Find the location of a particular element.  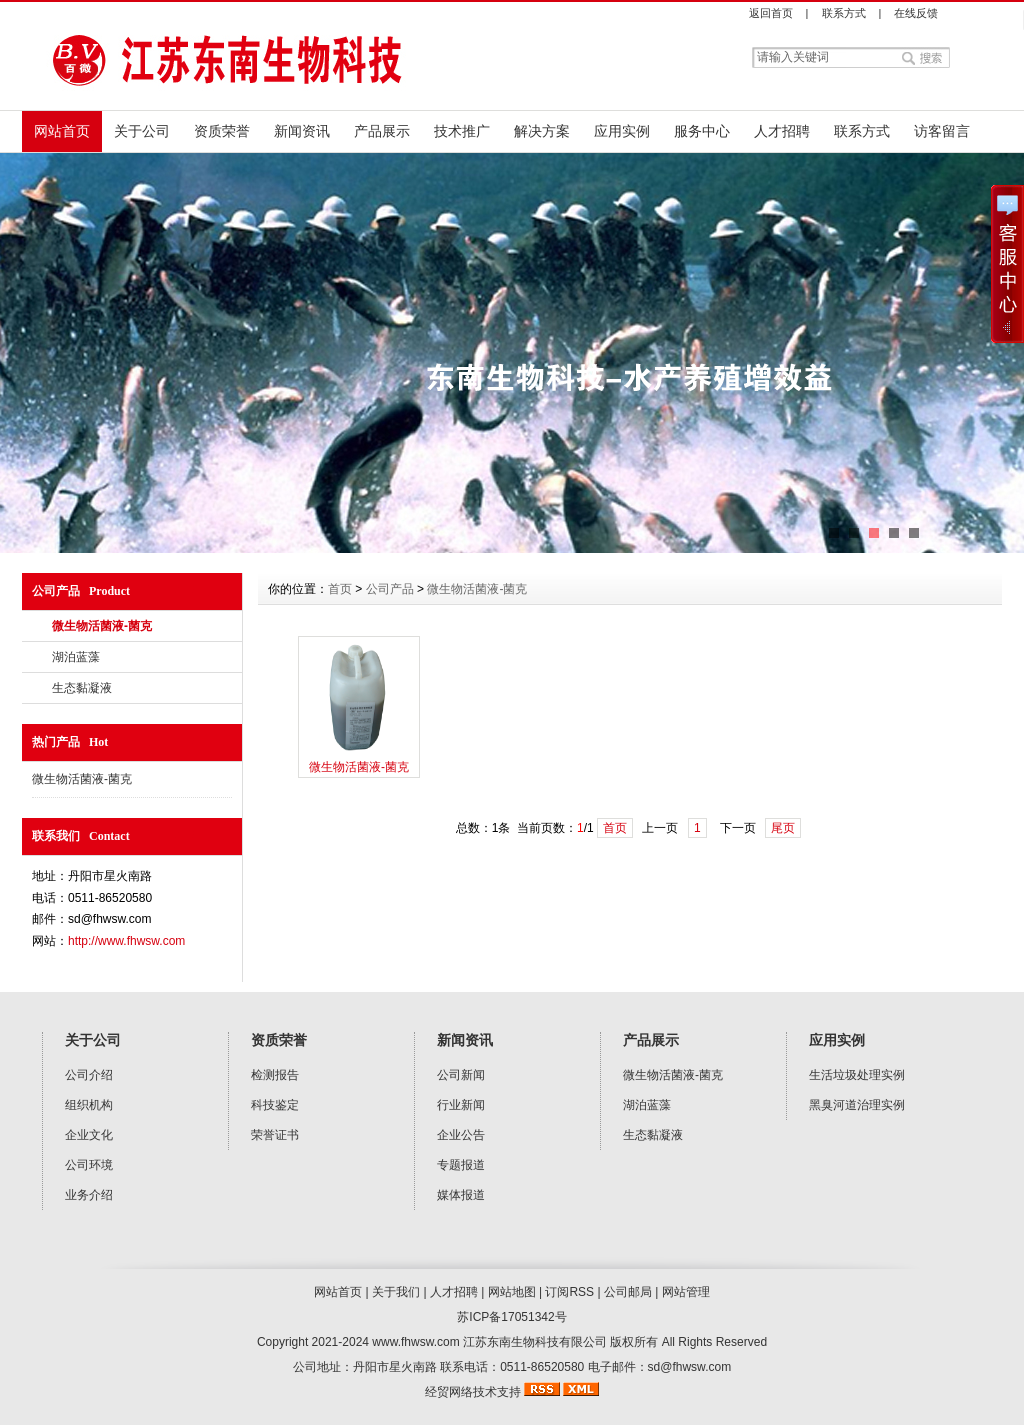

公司环境 is located at coordinates (89, 1165).